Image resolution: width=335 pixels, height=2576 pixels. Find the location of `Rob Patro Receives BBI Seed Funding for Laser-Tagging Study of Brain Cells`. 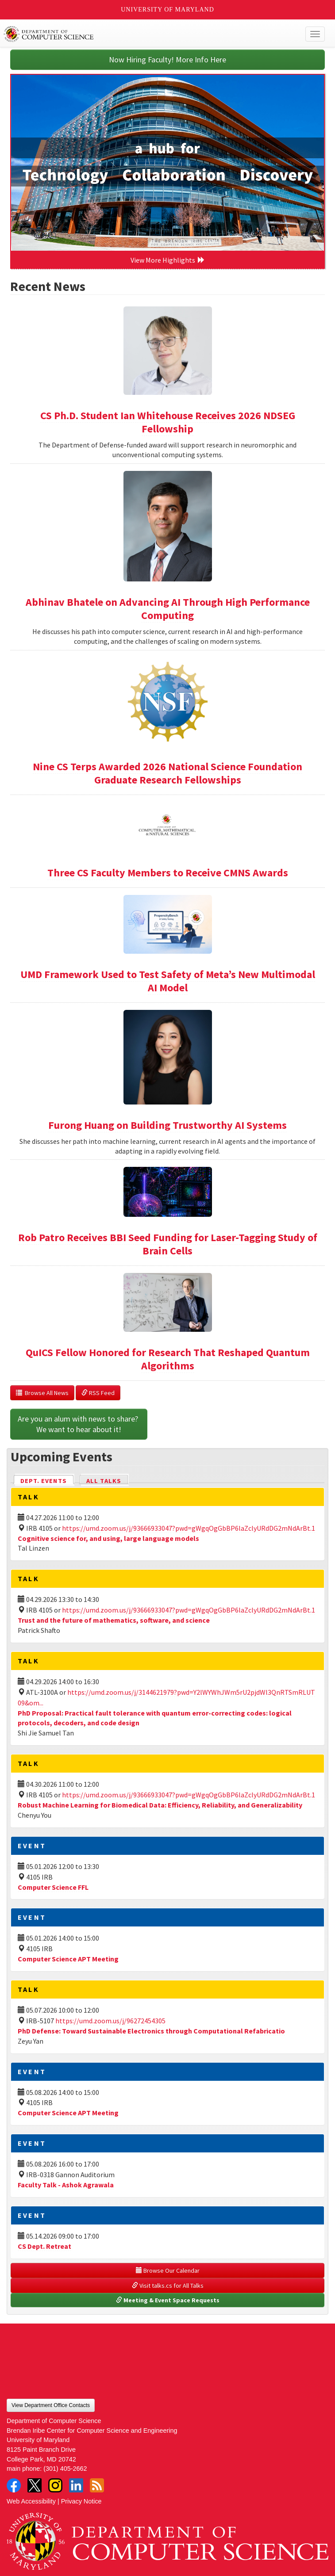

Rob Patro Receives BBI Seed Funding for Laser-Tagging Study of Brain Cells is located at coordinates (167, 1244).